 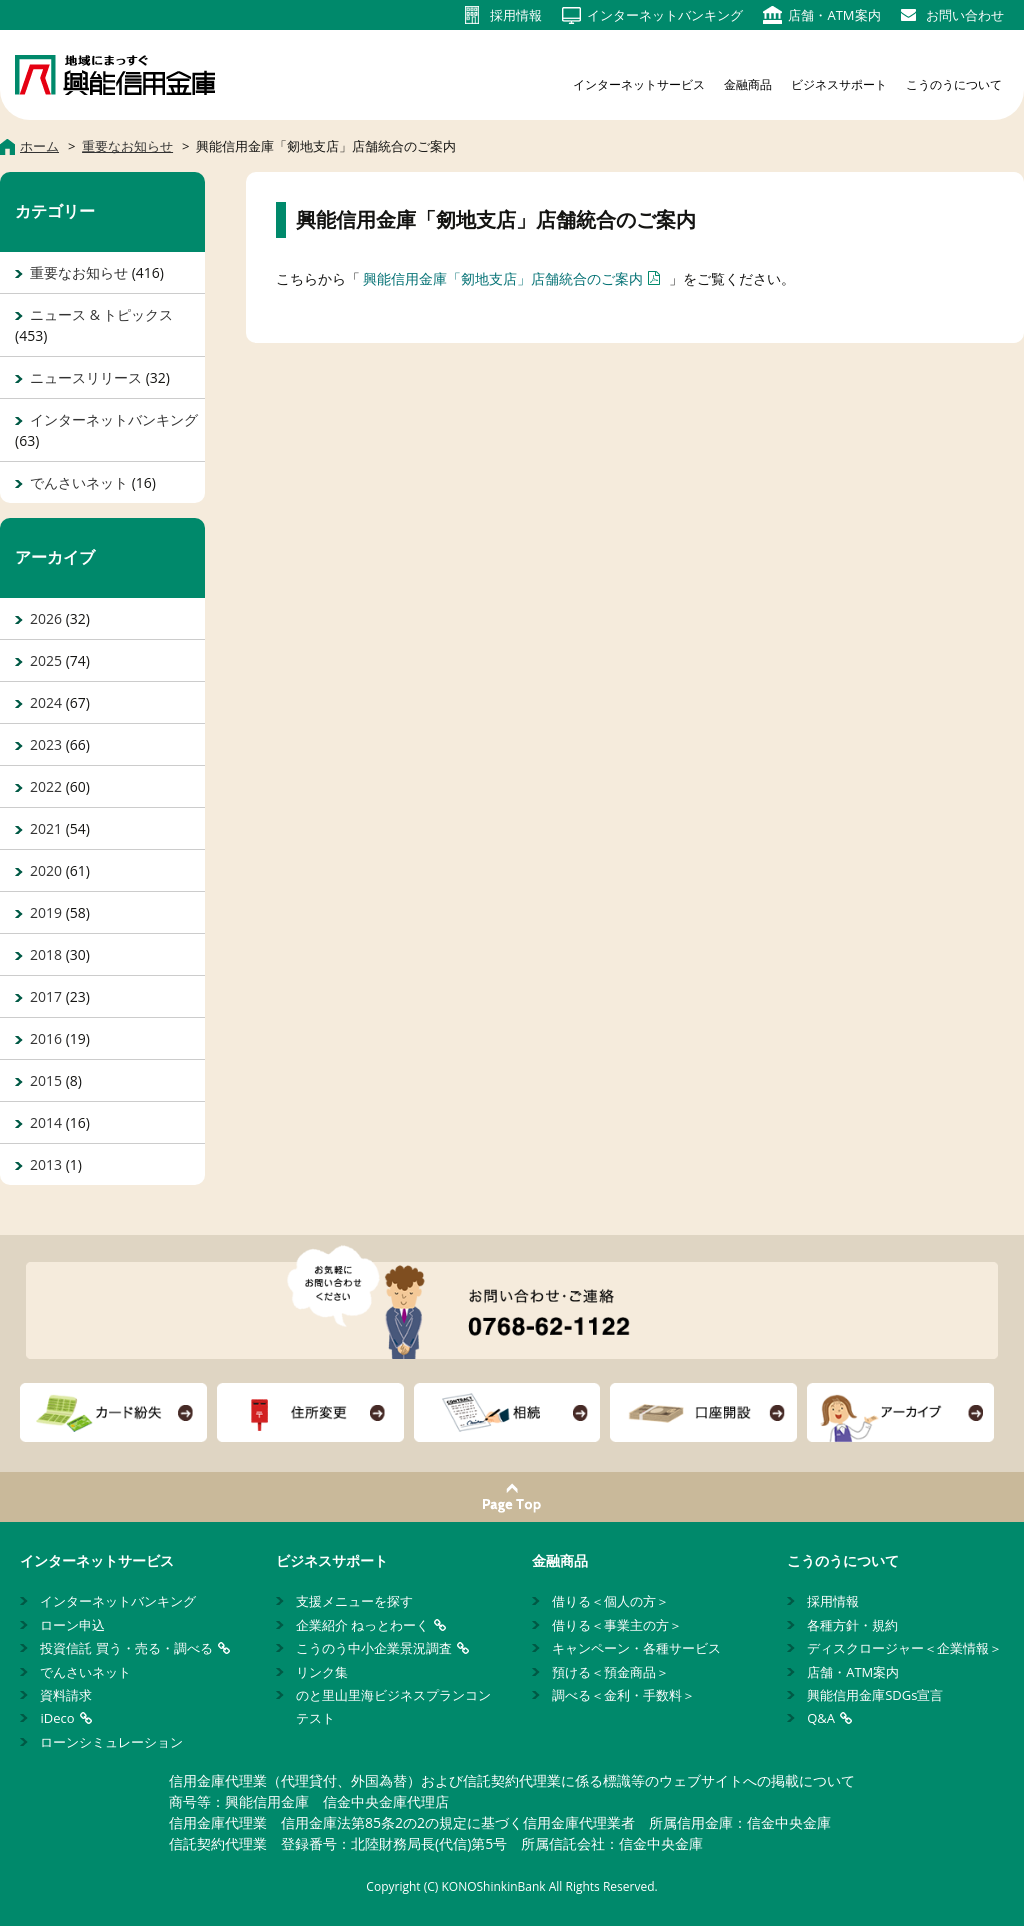 I want to click on 2014, so click(x=46, y=1122).